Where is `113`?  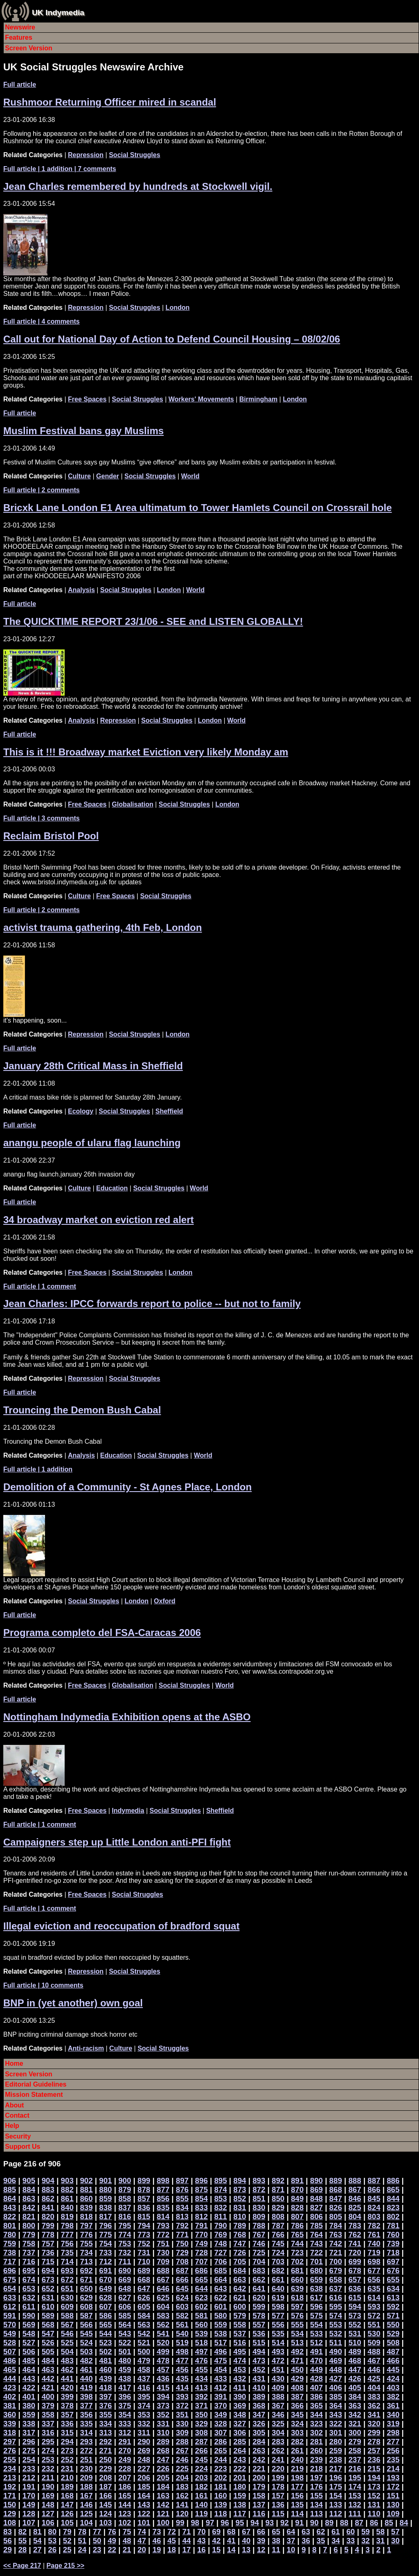 113 is located at coordinates (316, 2513).